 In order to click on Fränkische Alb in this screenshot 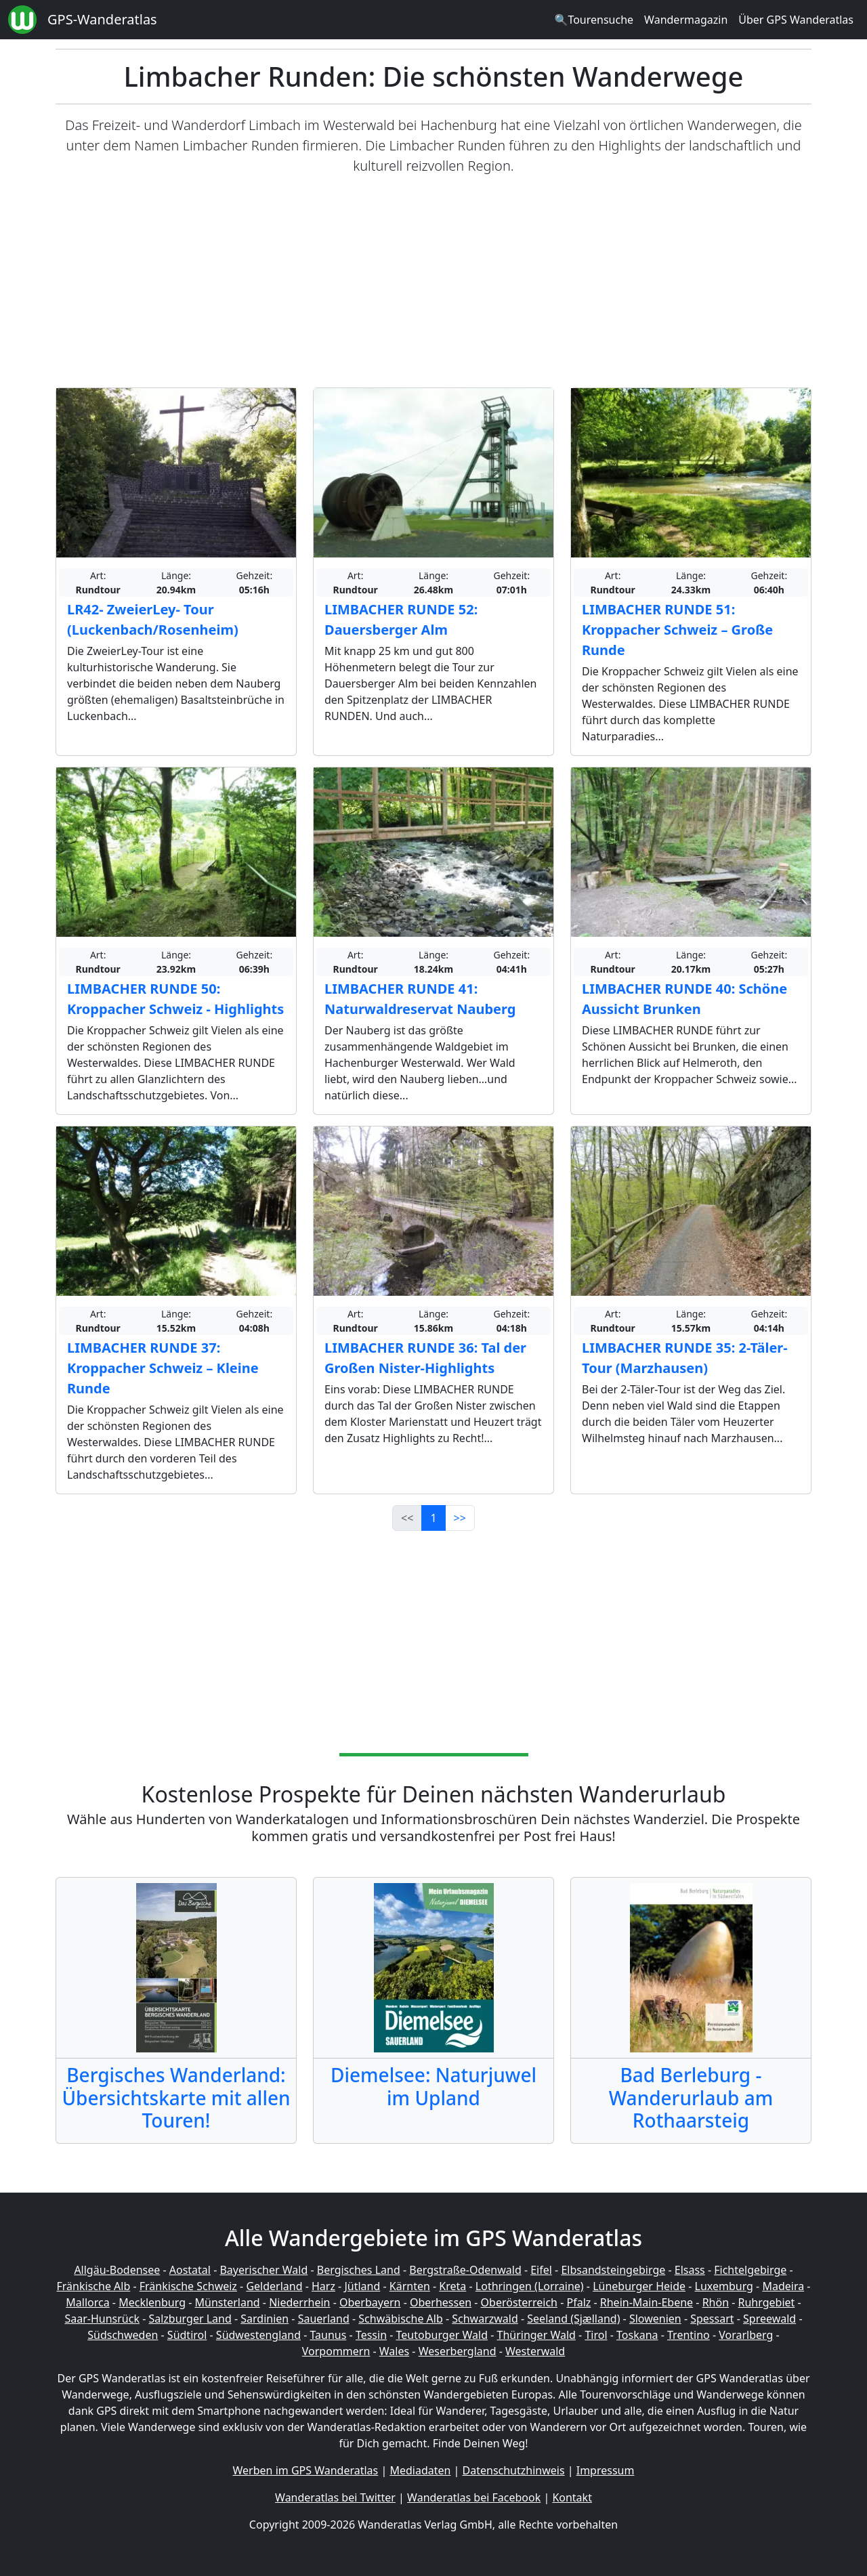, I will do `click(94, 2286)`.